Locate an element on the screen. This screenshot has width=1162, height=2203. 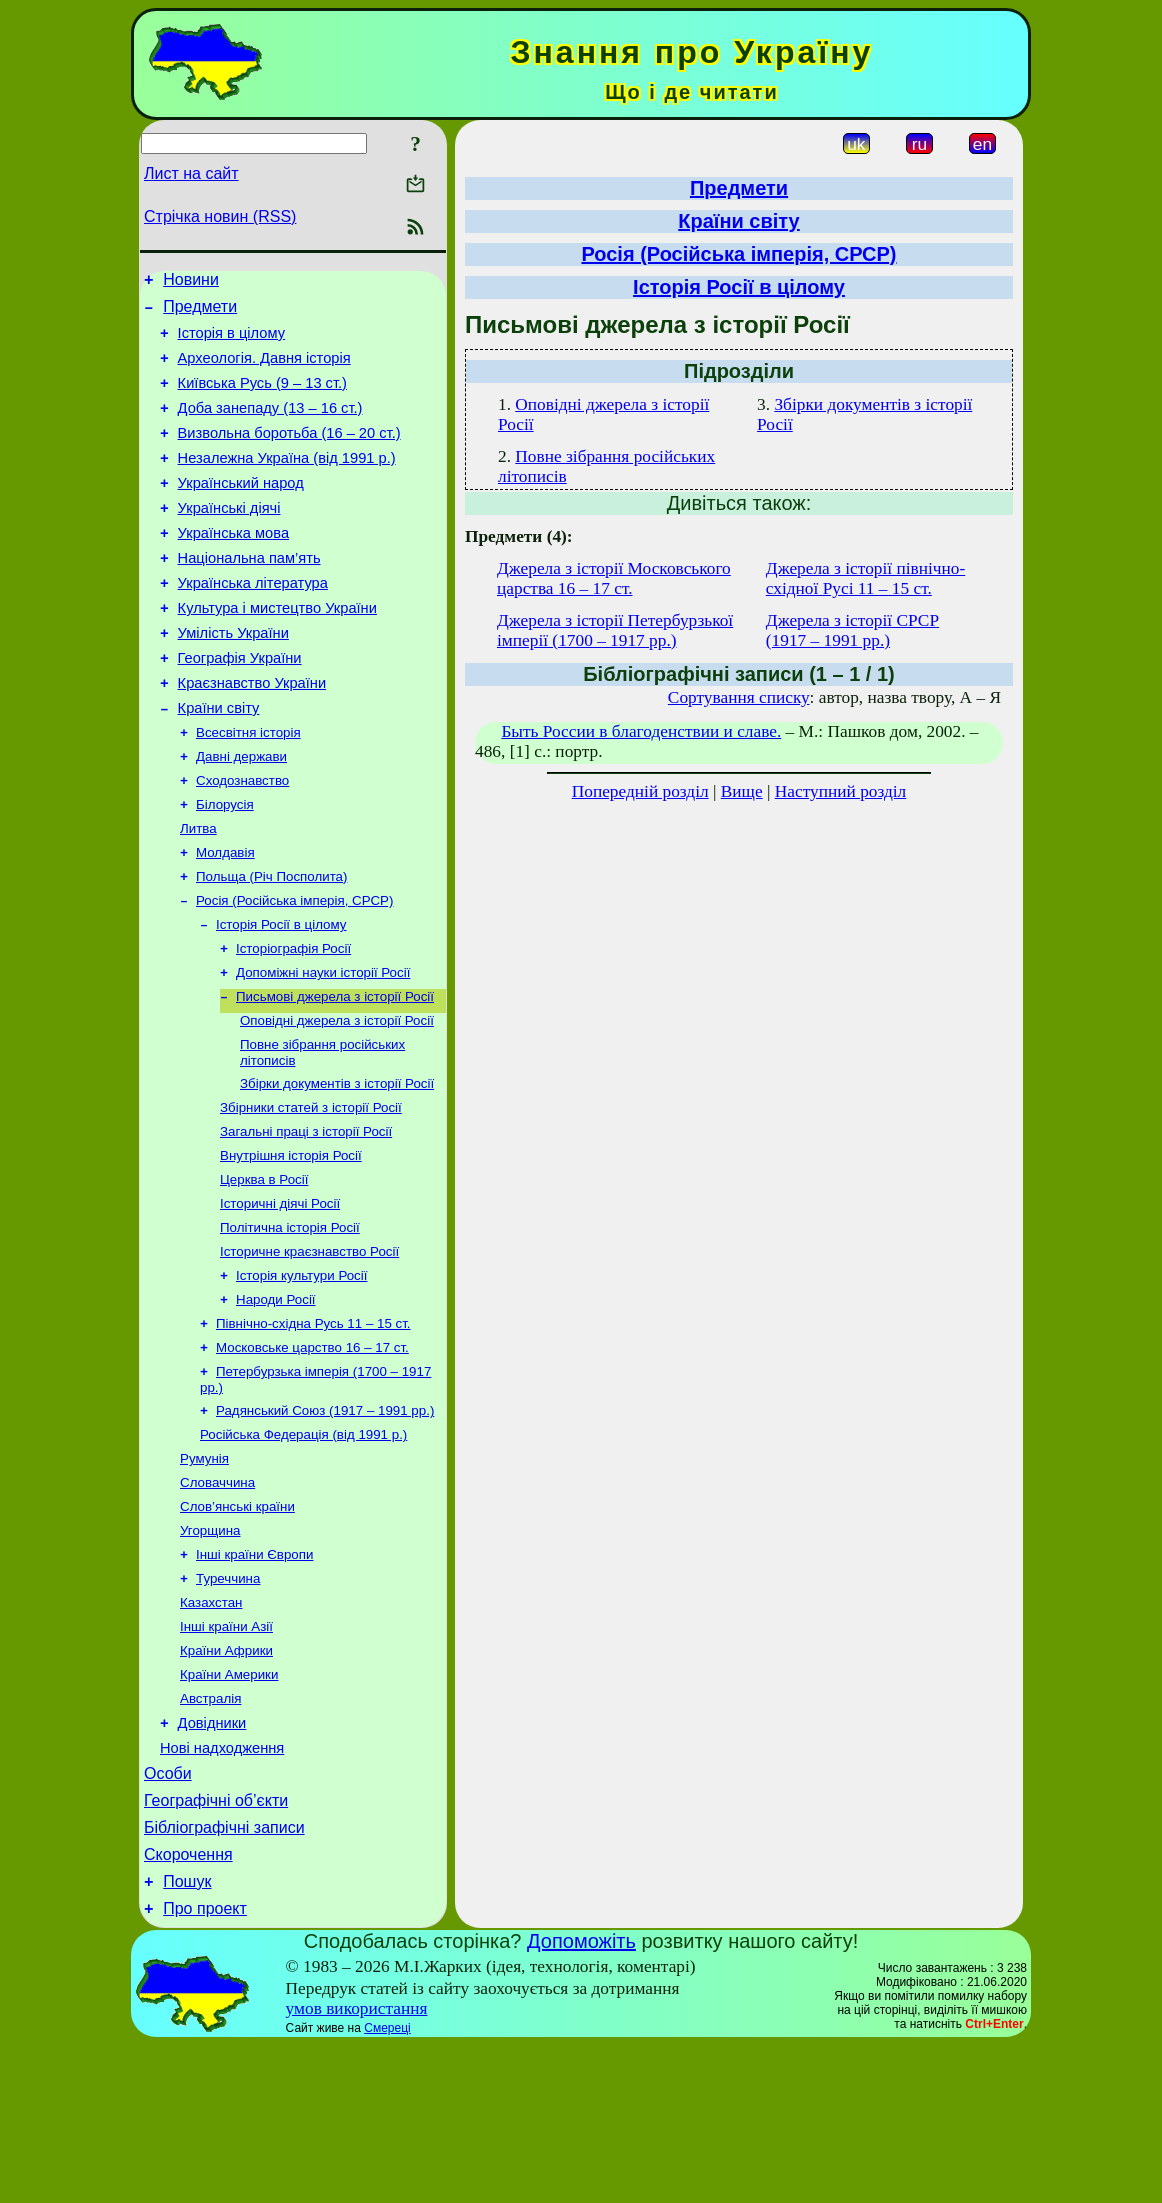
Українські діячі is located at coordinates (229, 538).